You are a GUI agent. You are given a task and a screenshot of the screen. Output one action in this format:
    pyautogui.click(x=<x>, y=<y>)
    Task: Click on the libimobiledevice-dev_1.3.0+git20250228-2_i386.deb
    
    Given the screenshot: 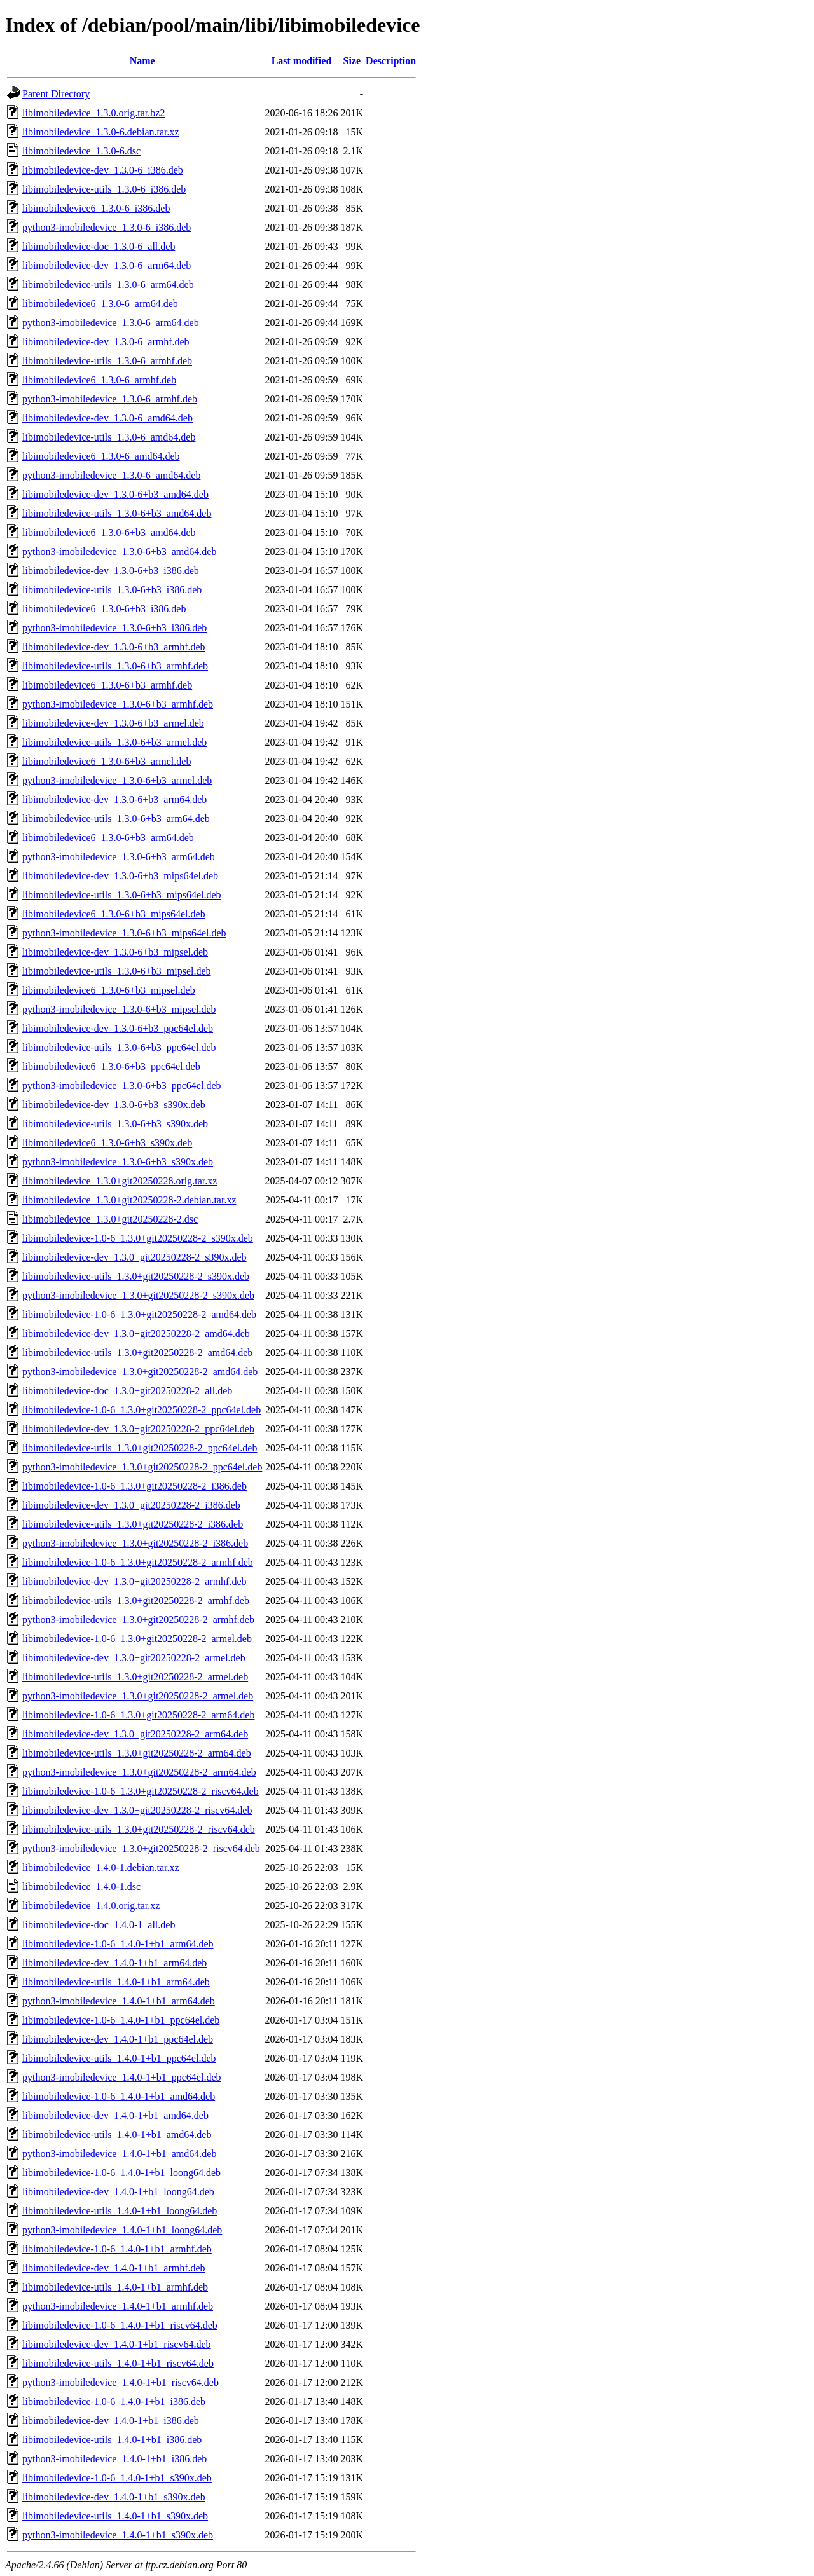 What is the action you would take?
    pyautogui.click(x=131, y=1505)
    